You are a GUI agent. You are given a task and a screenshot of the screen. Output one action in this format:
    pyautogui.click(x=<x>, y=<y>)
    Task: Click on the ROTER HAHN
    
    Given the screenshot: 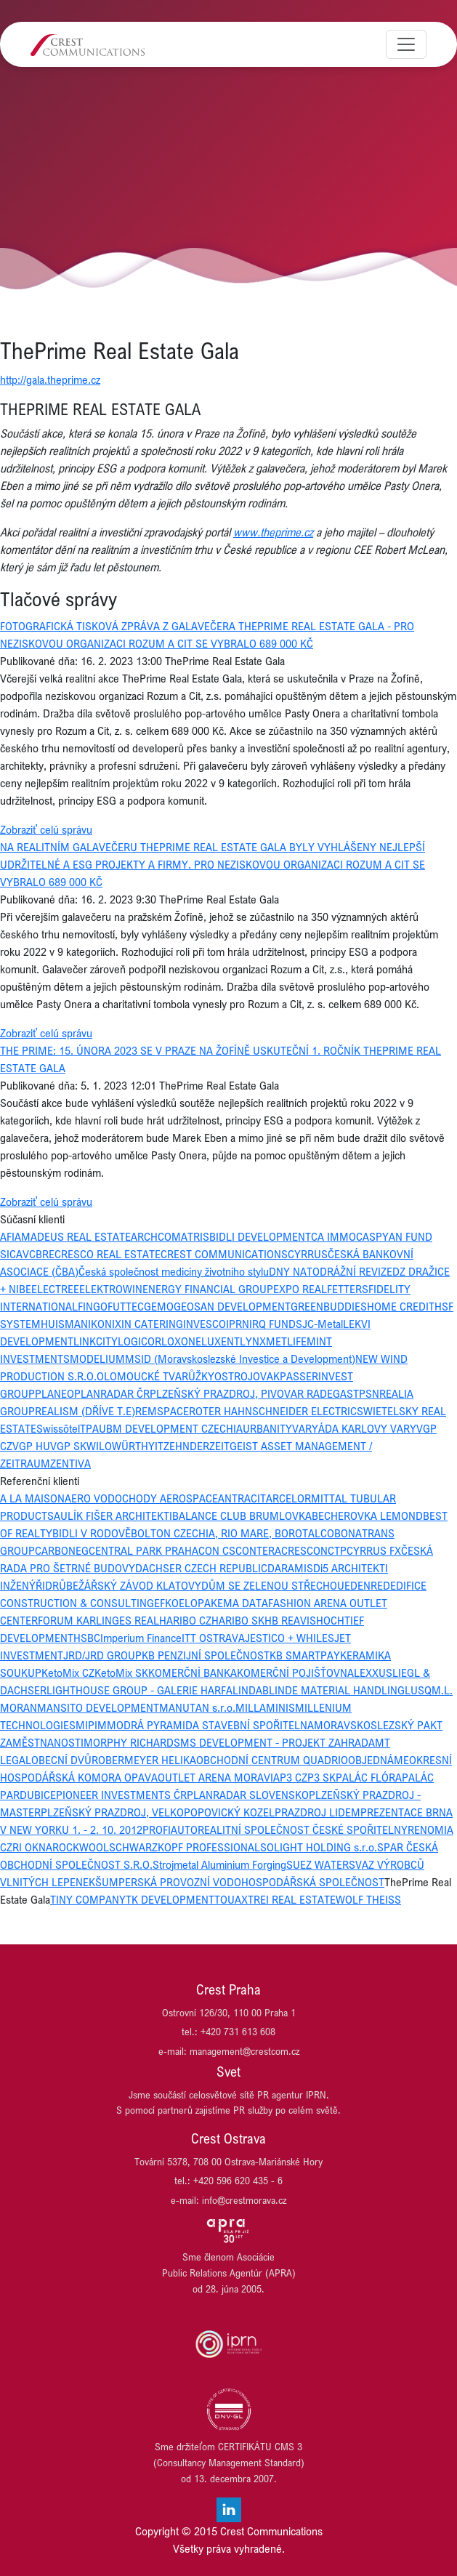 What is the action you would take?
    pyautogui.click(x=220, y=1411)
    